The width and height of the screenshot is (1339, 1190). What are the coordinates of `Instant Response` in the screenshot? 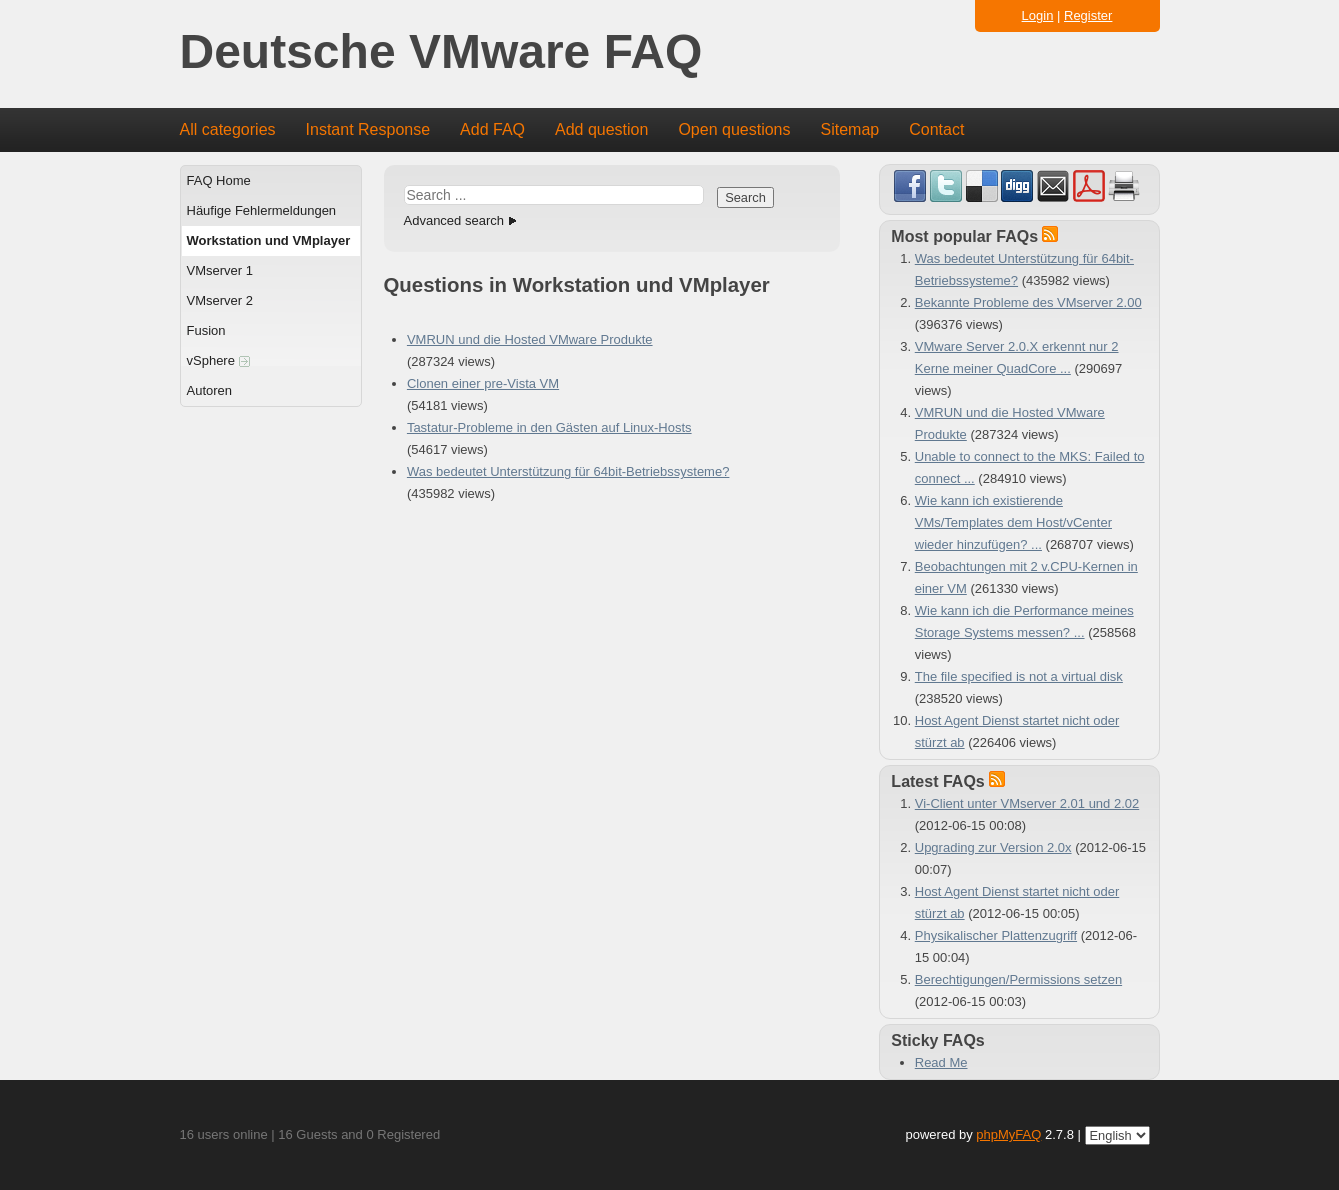 It's located at (368, 129).